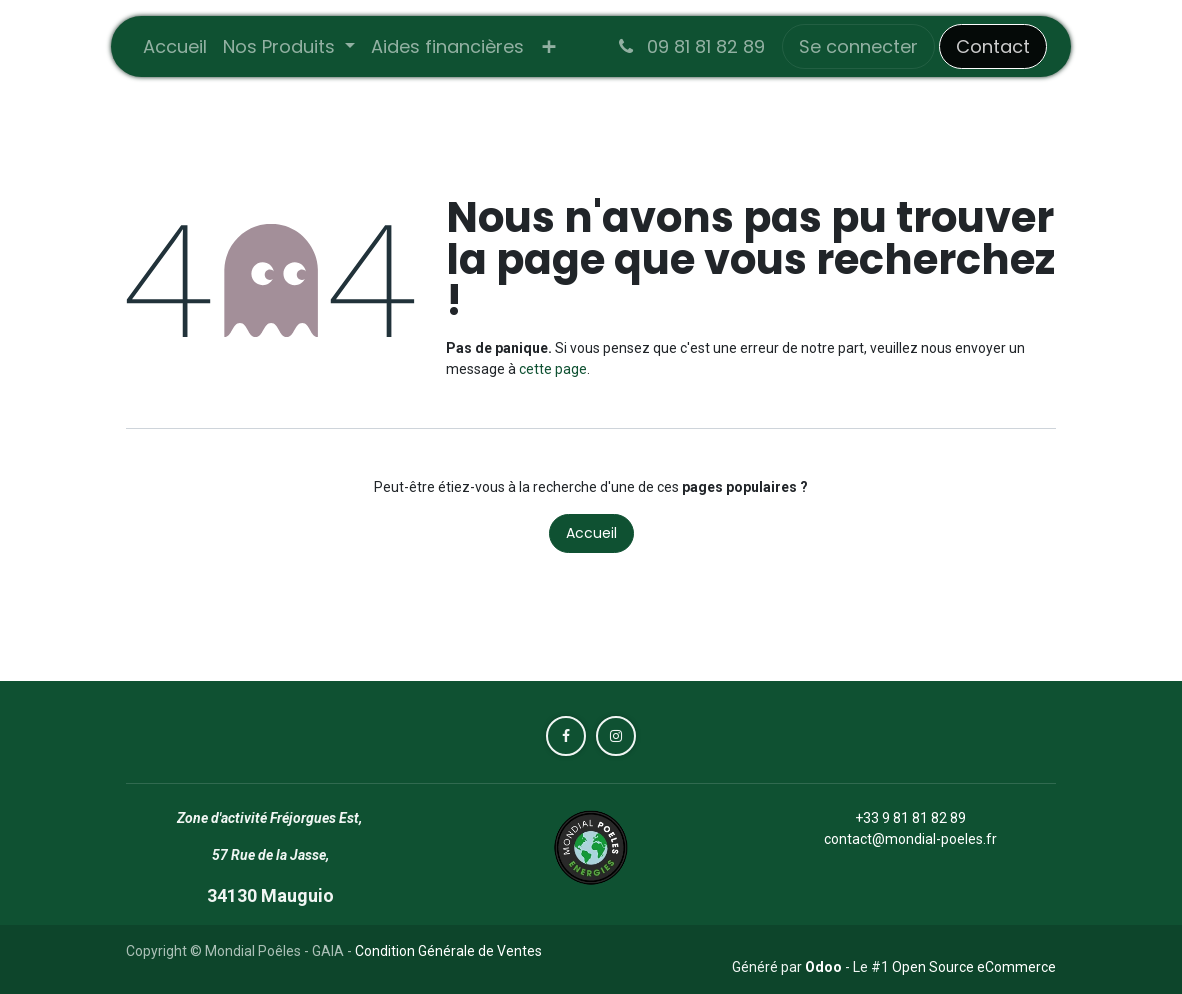 The image size is (1182, 994). Describe the element at coordinates (616, 736) in the screenshot. I see `[Instagram]` at that location.